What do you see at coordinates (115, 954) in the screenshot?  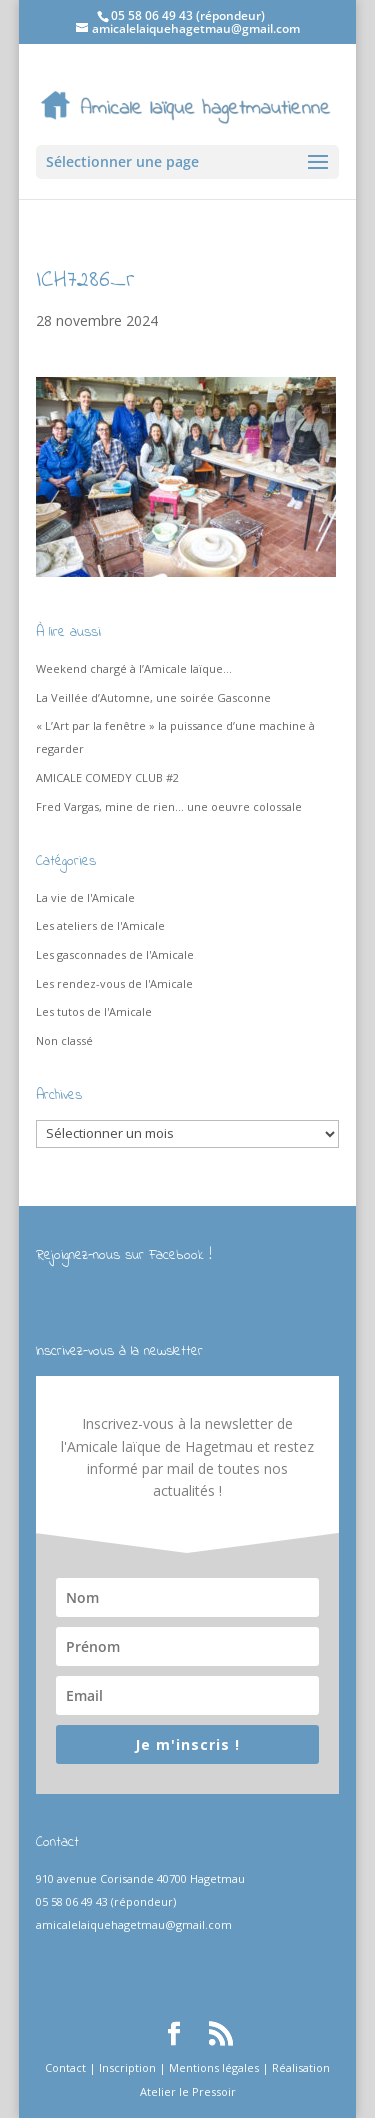 I see `Les gasconnades de l'Amicale` at bounding box center [115, 954].